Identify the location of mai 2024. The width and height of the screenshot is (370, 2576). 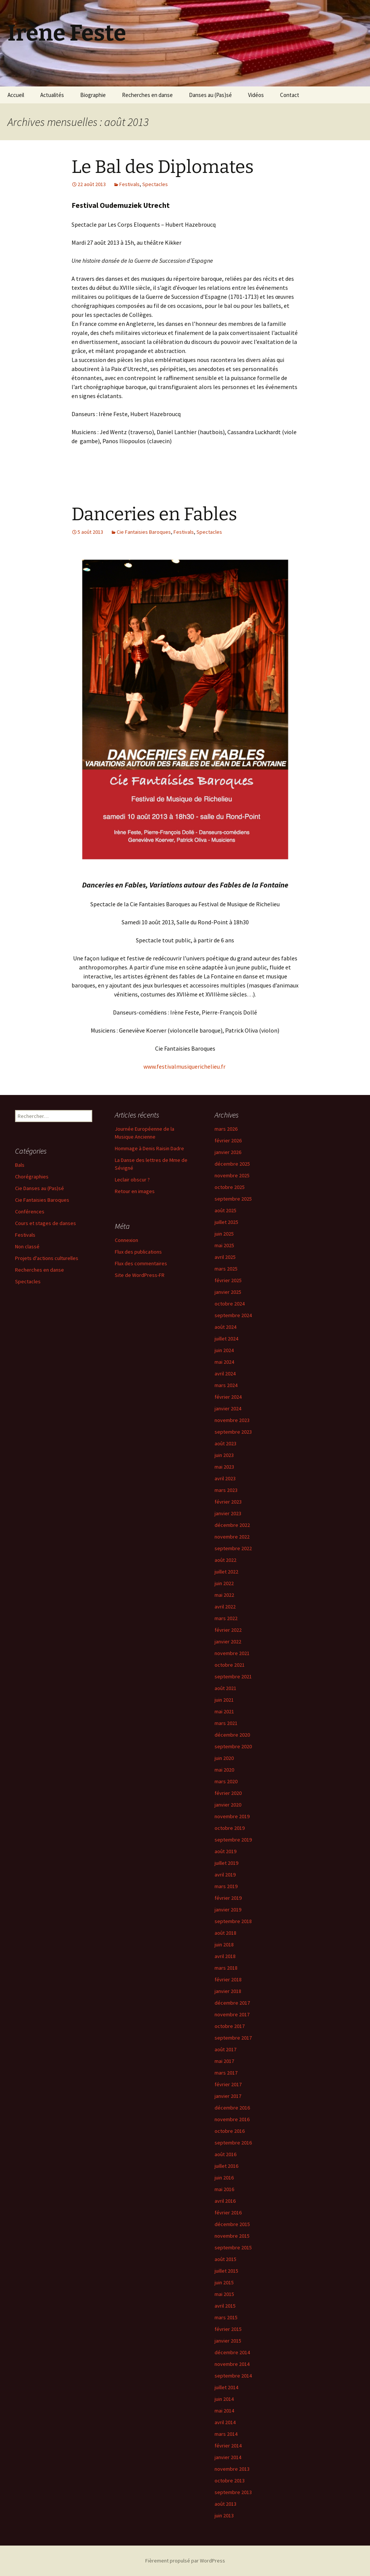
(224, 1361).